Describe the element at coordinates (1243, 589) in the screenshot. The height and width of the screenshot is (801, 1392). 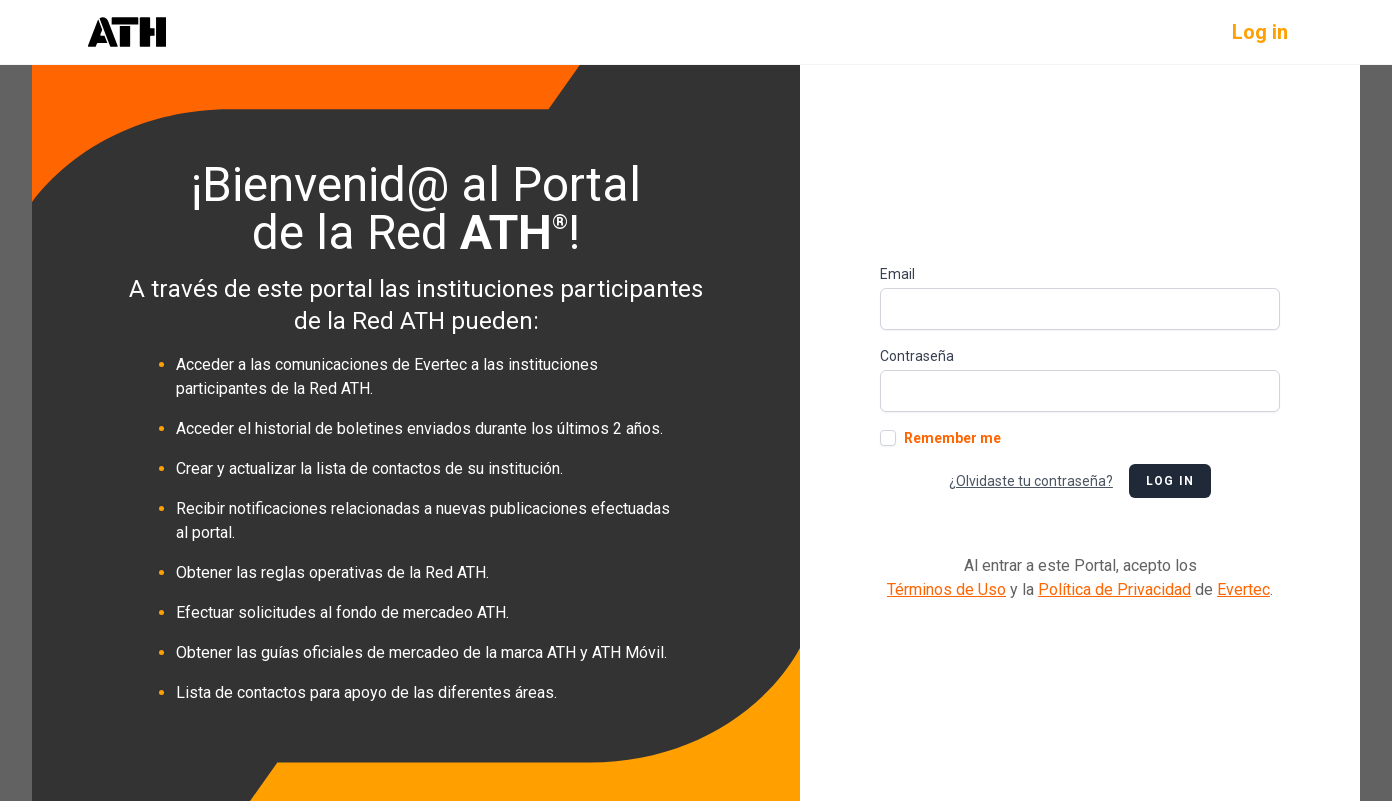
I see `Evertec` at that location.